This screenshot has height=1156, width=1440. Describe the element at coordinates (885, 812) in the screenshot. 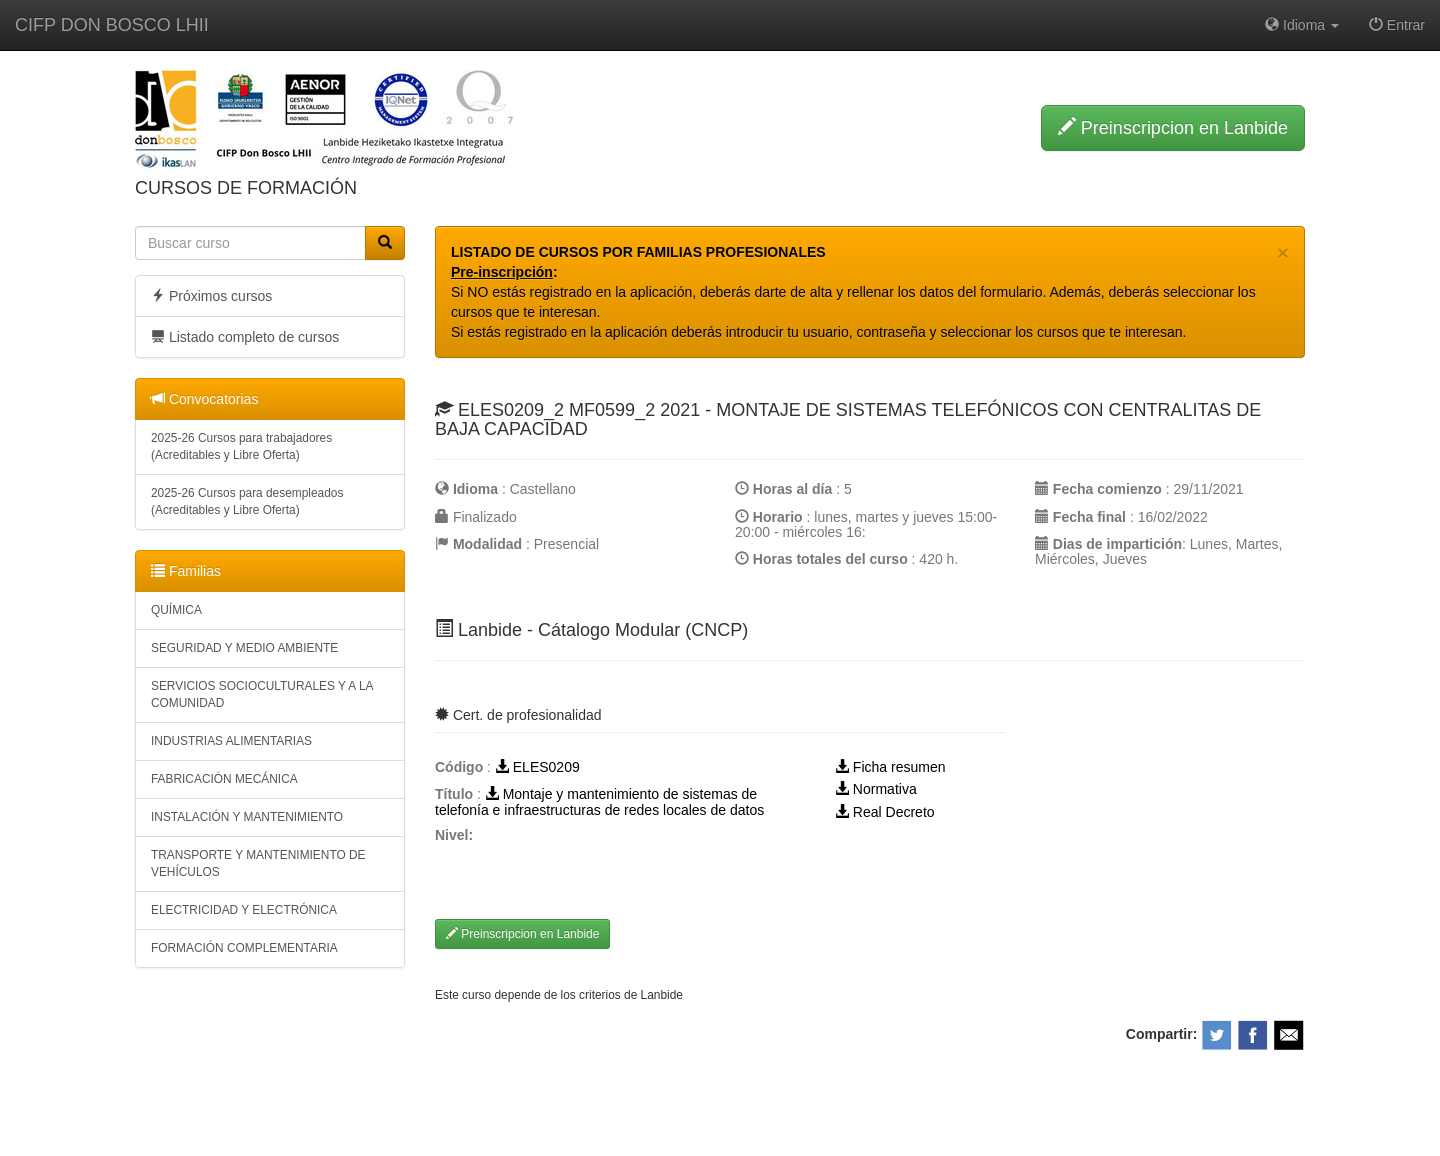

I see `Real Decreto` at that location.